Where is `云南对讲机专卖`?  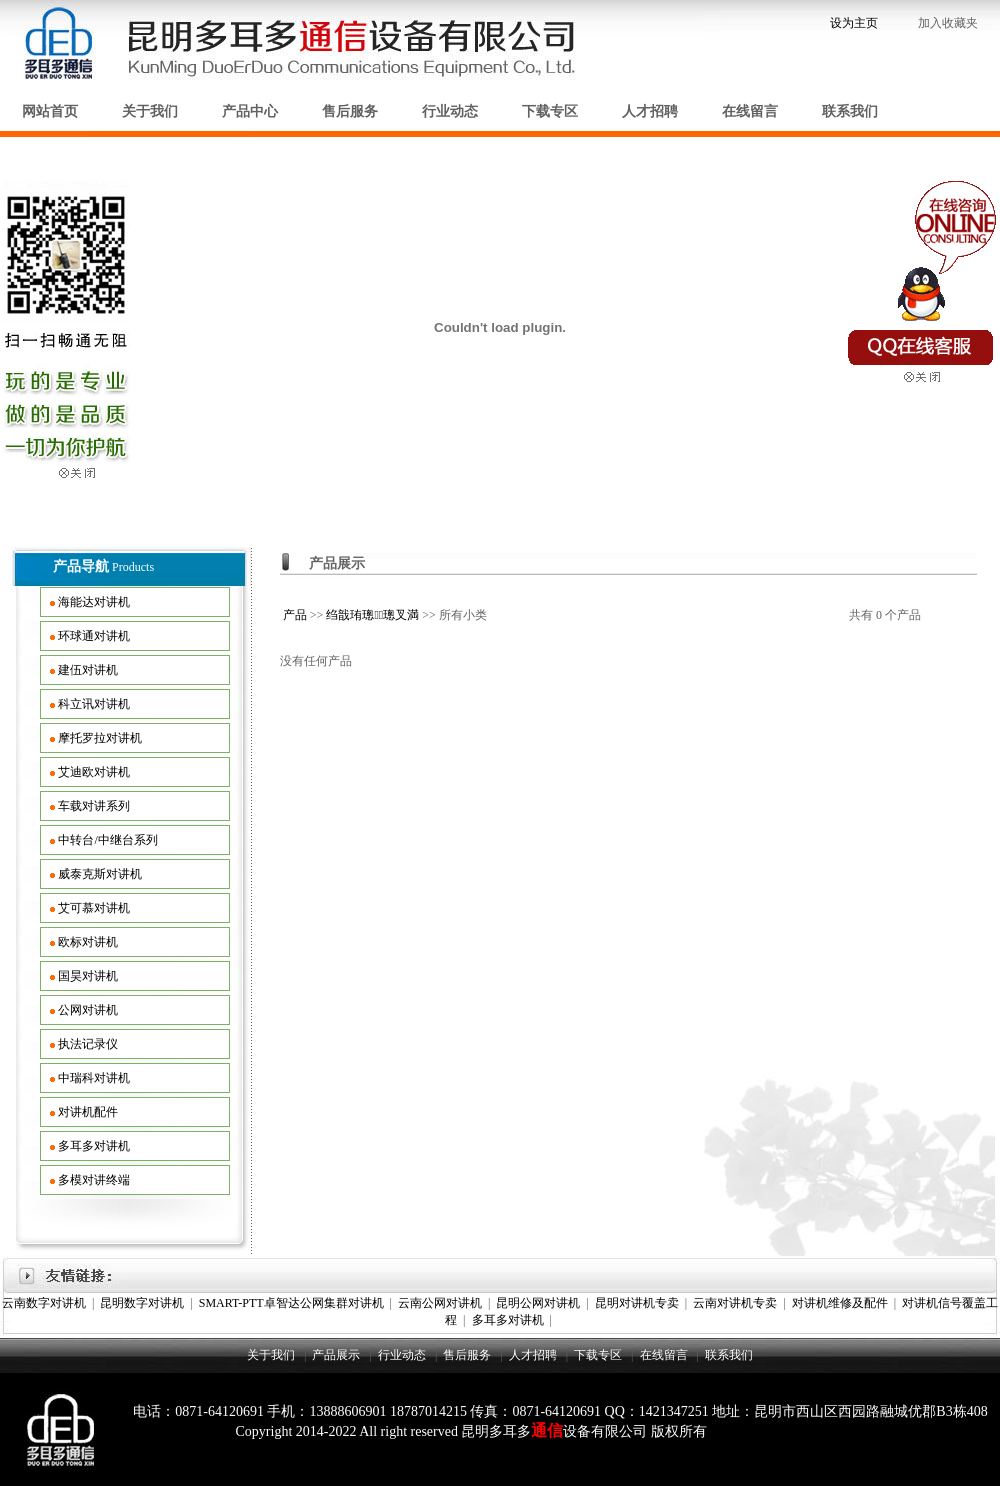
云南对讲机专卖 is located at coordinates (735, 1303).